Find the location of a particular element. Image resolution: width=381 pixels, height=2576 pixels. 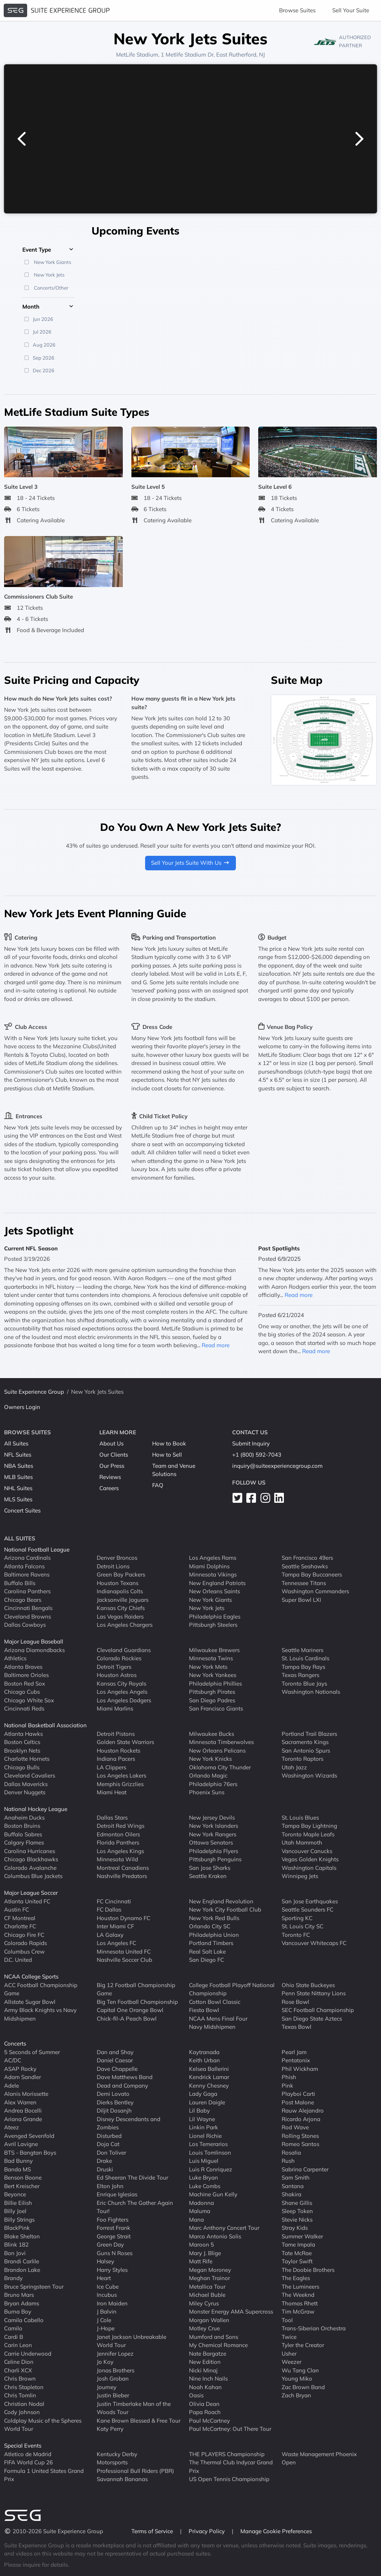

Portland Timbers is located at coordinates (211, 1943).